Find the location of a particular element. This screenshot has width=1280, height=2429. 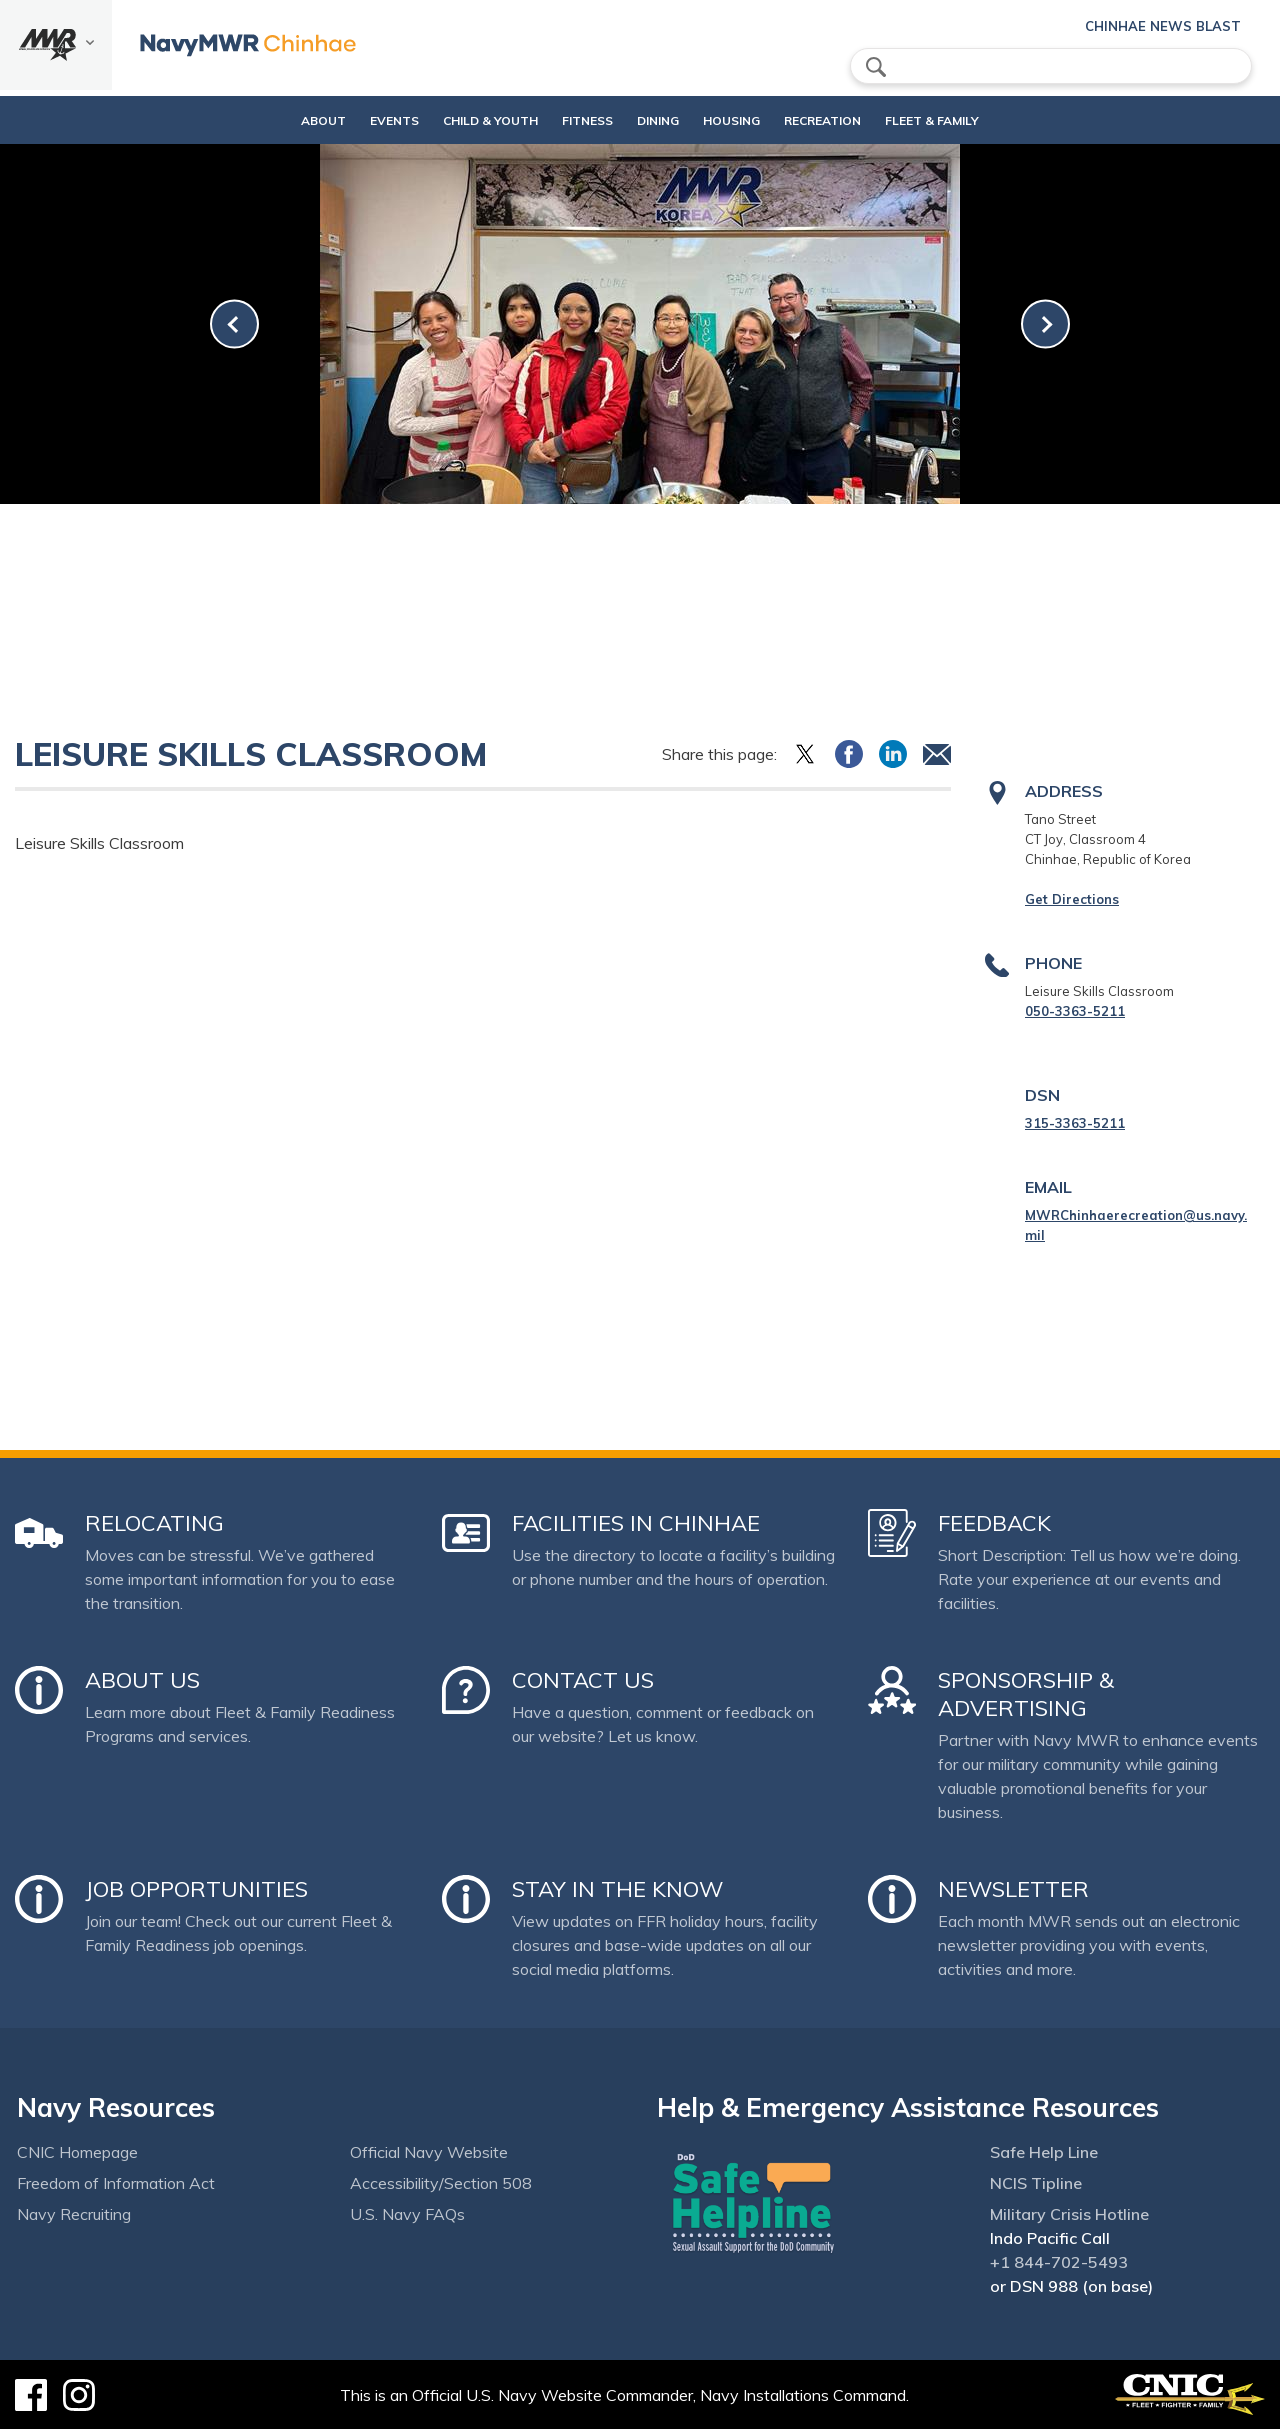

Safe Help Line is located at coordinates (1044, 2152).